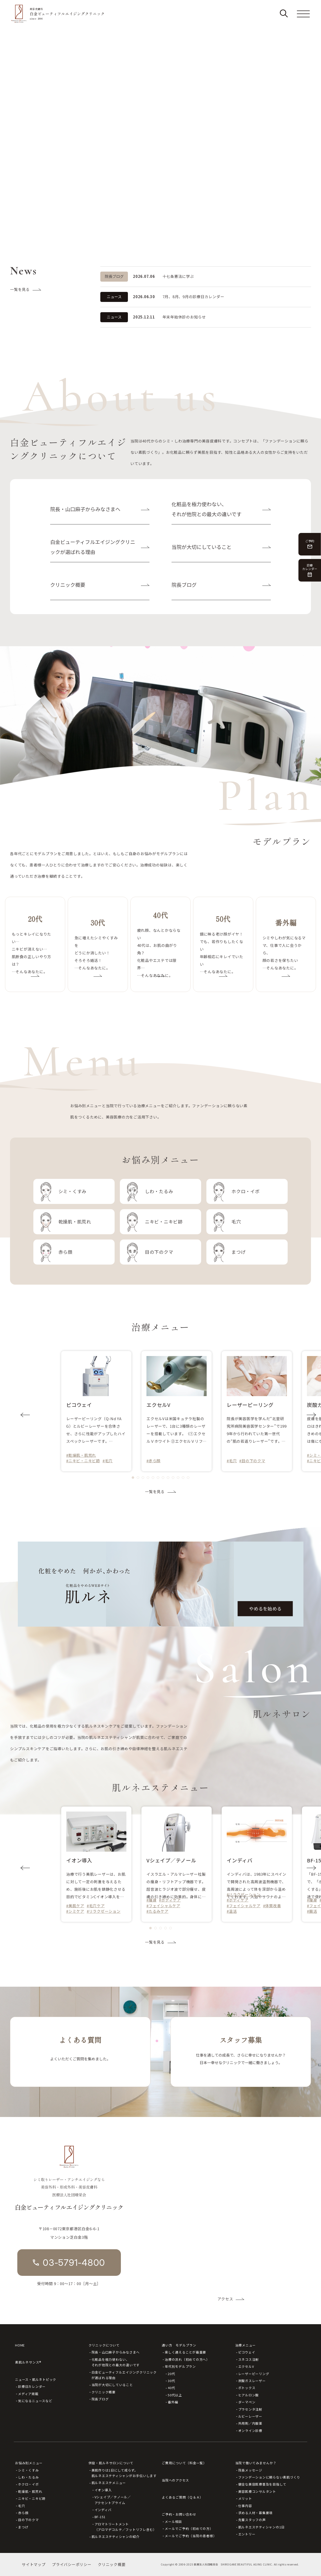 The height and width of the screenshot is (2576, 321). I want to click on 当院で働いてみませんか？, so click(256, 2462).